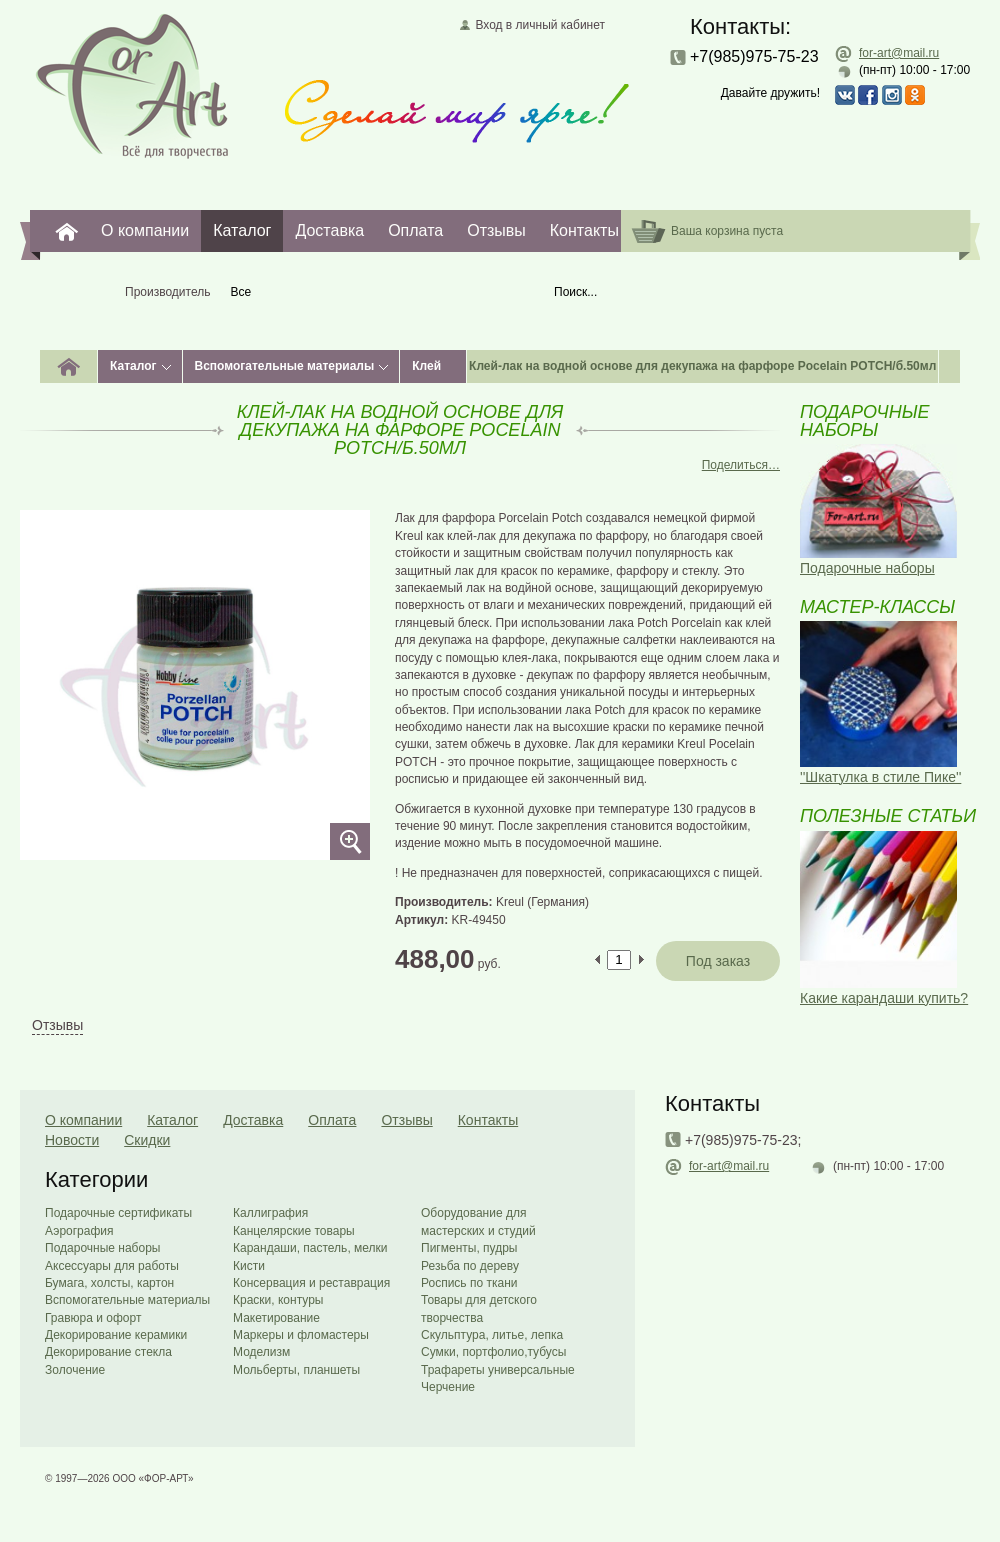 The height and width of the screenshot is (1542, 1000). I want to click on Кисти, so click(249, 1266).